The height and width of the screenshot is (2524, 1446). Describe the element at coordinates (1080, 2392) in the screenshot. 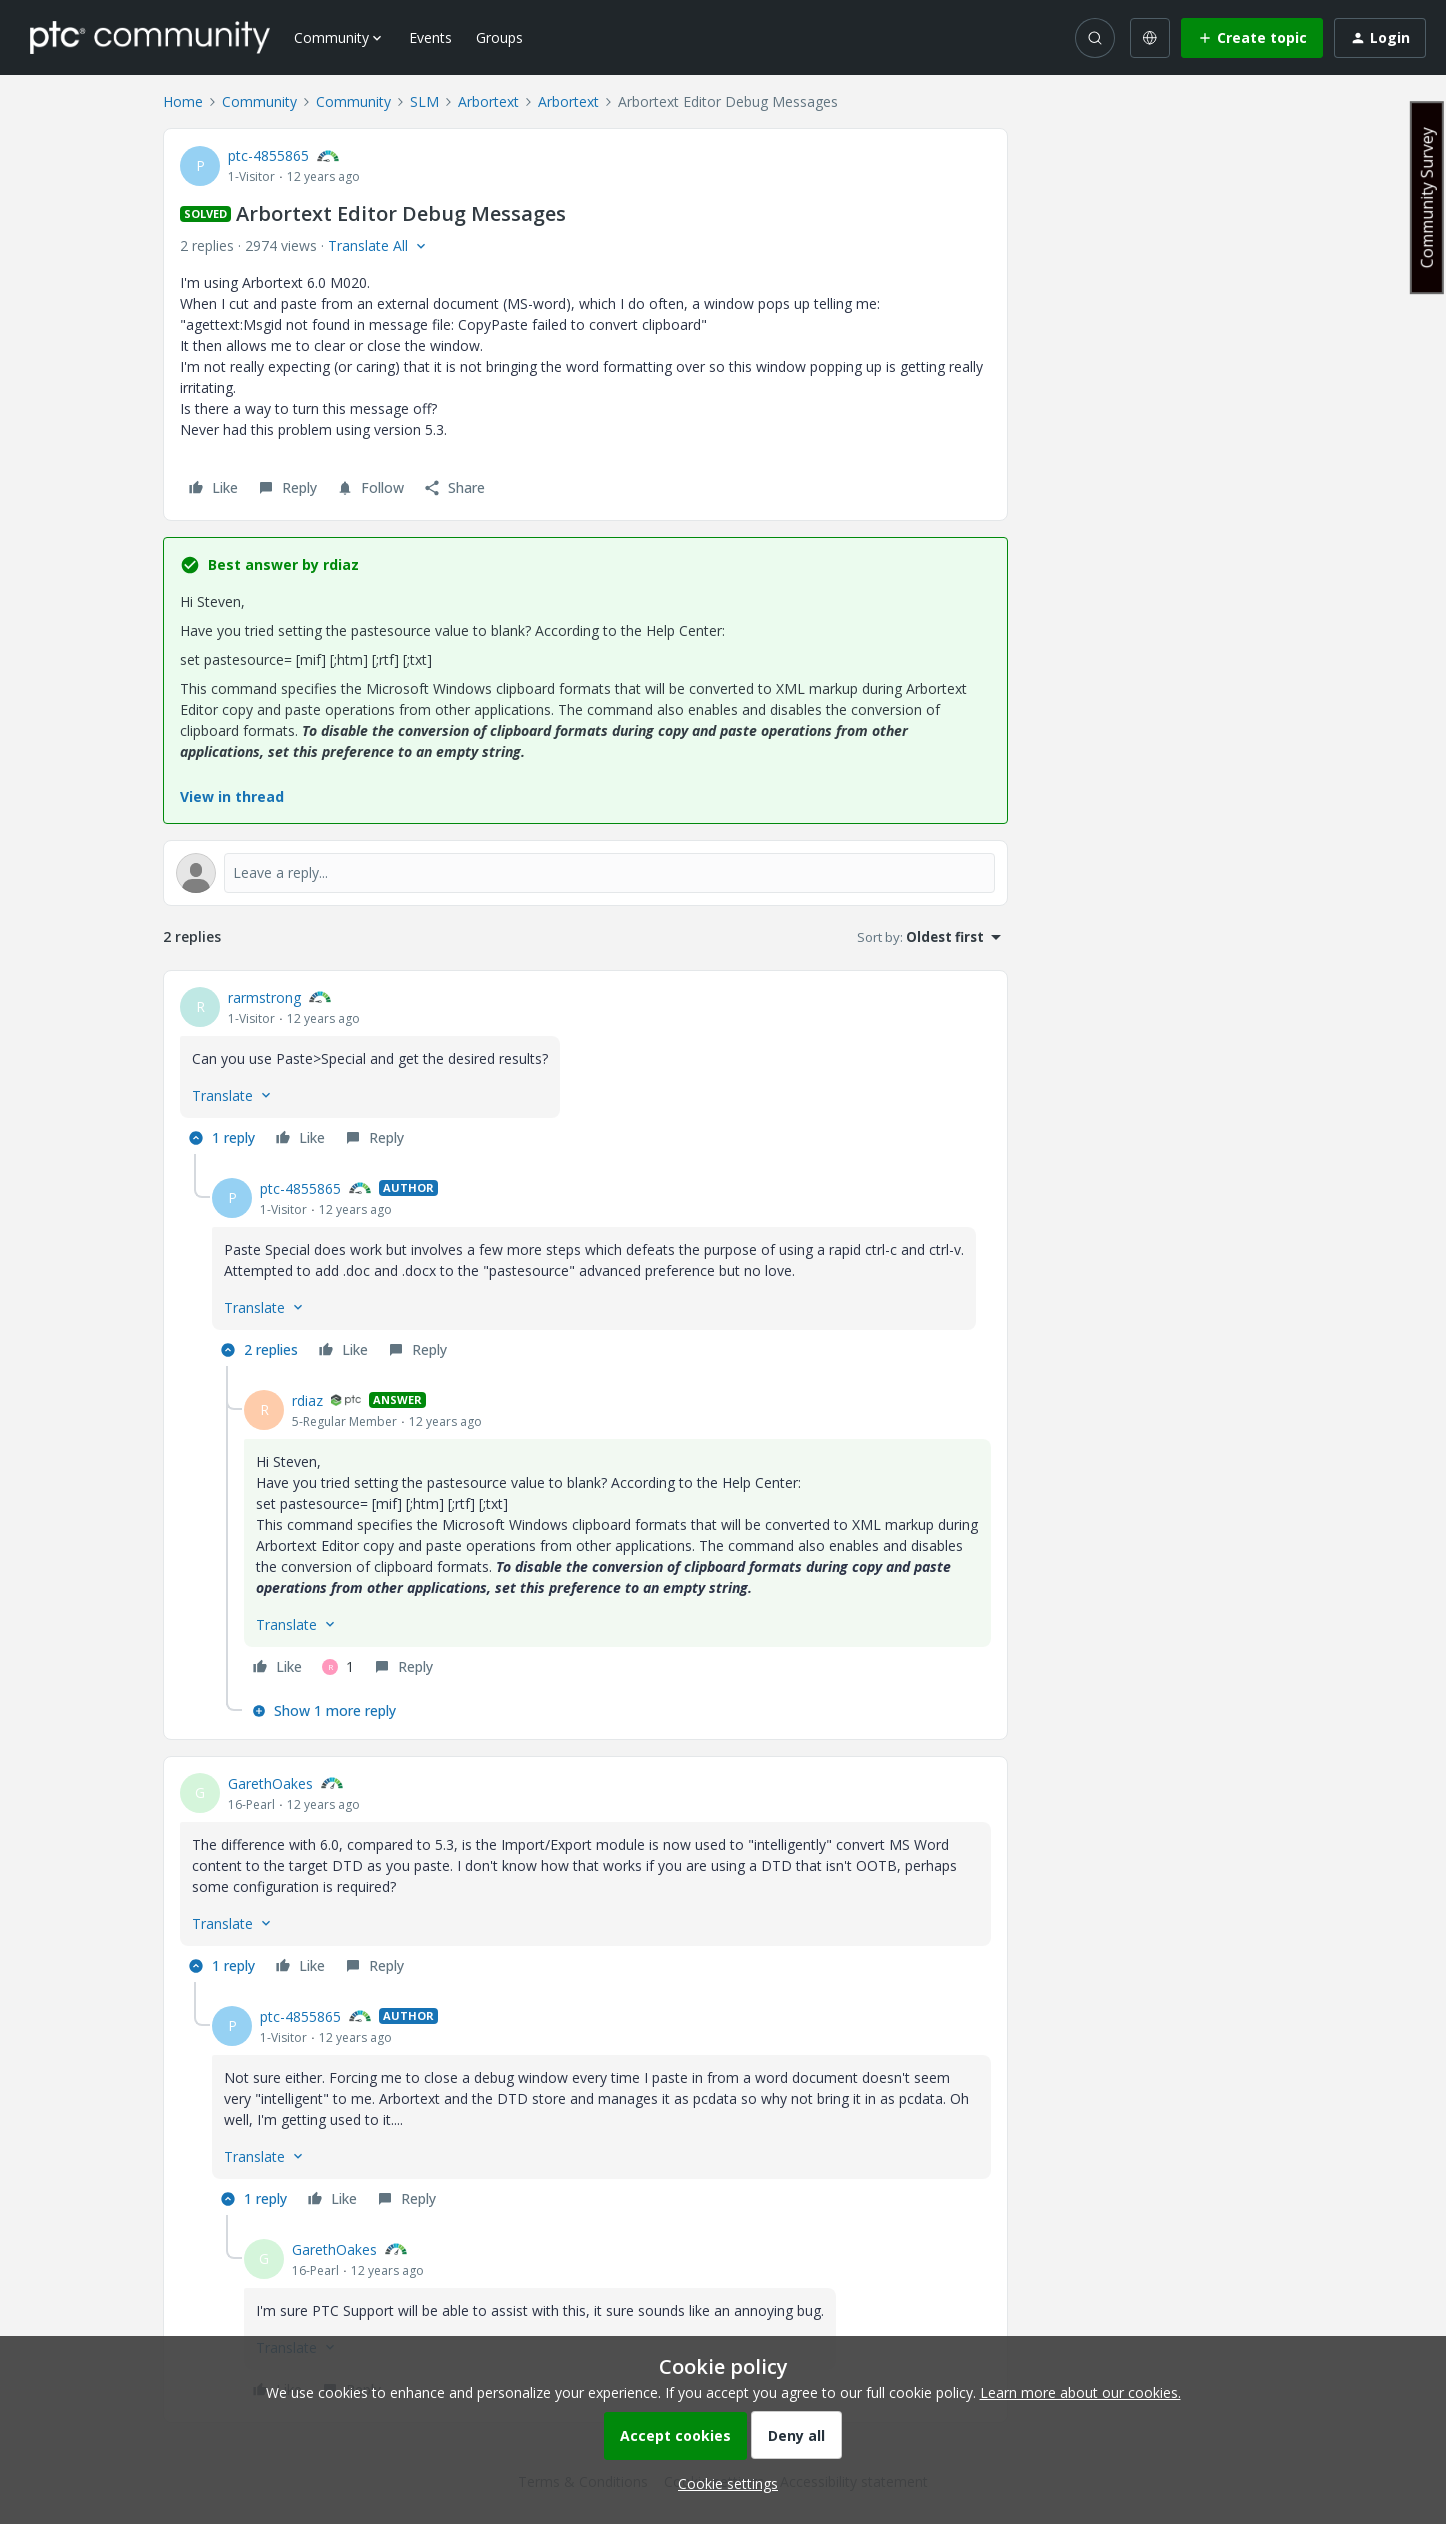

I see `Learn more about our cookies.` at that location.